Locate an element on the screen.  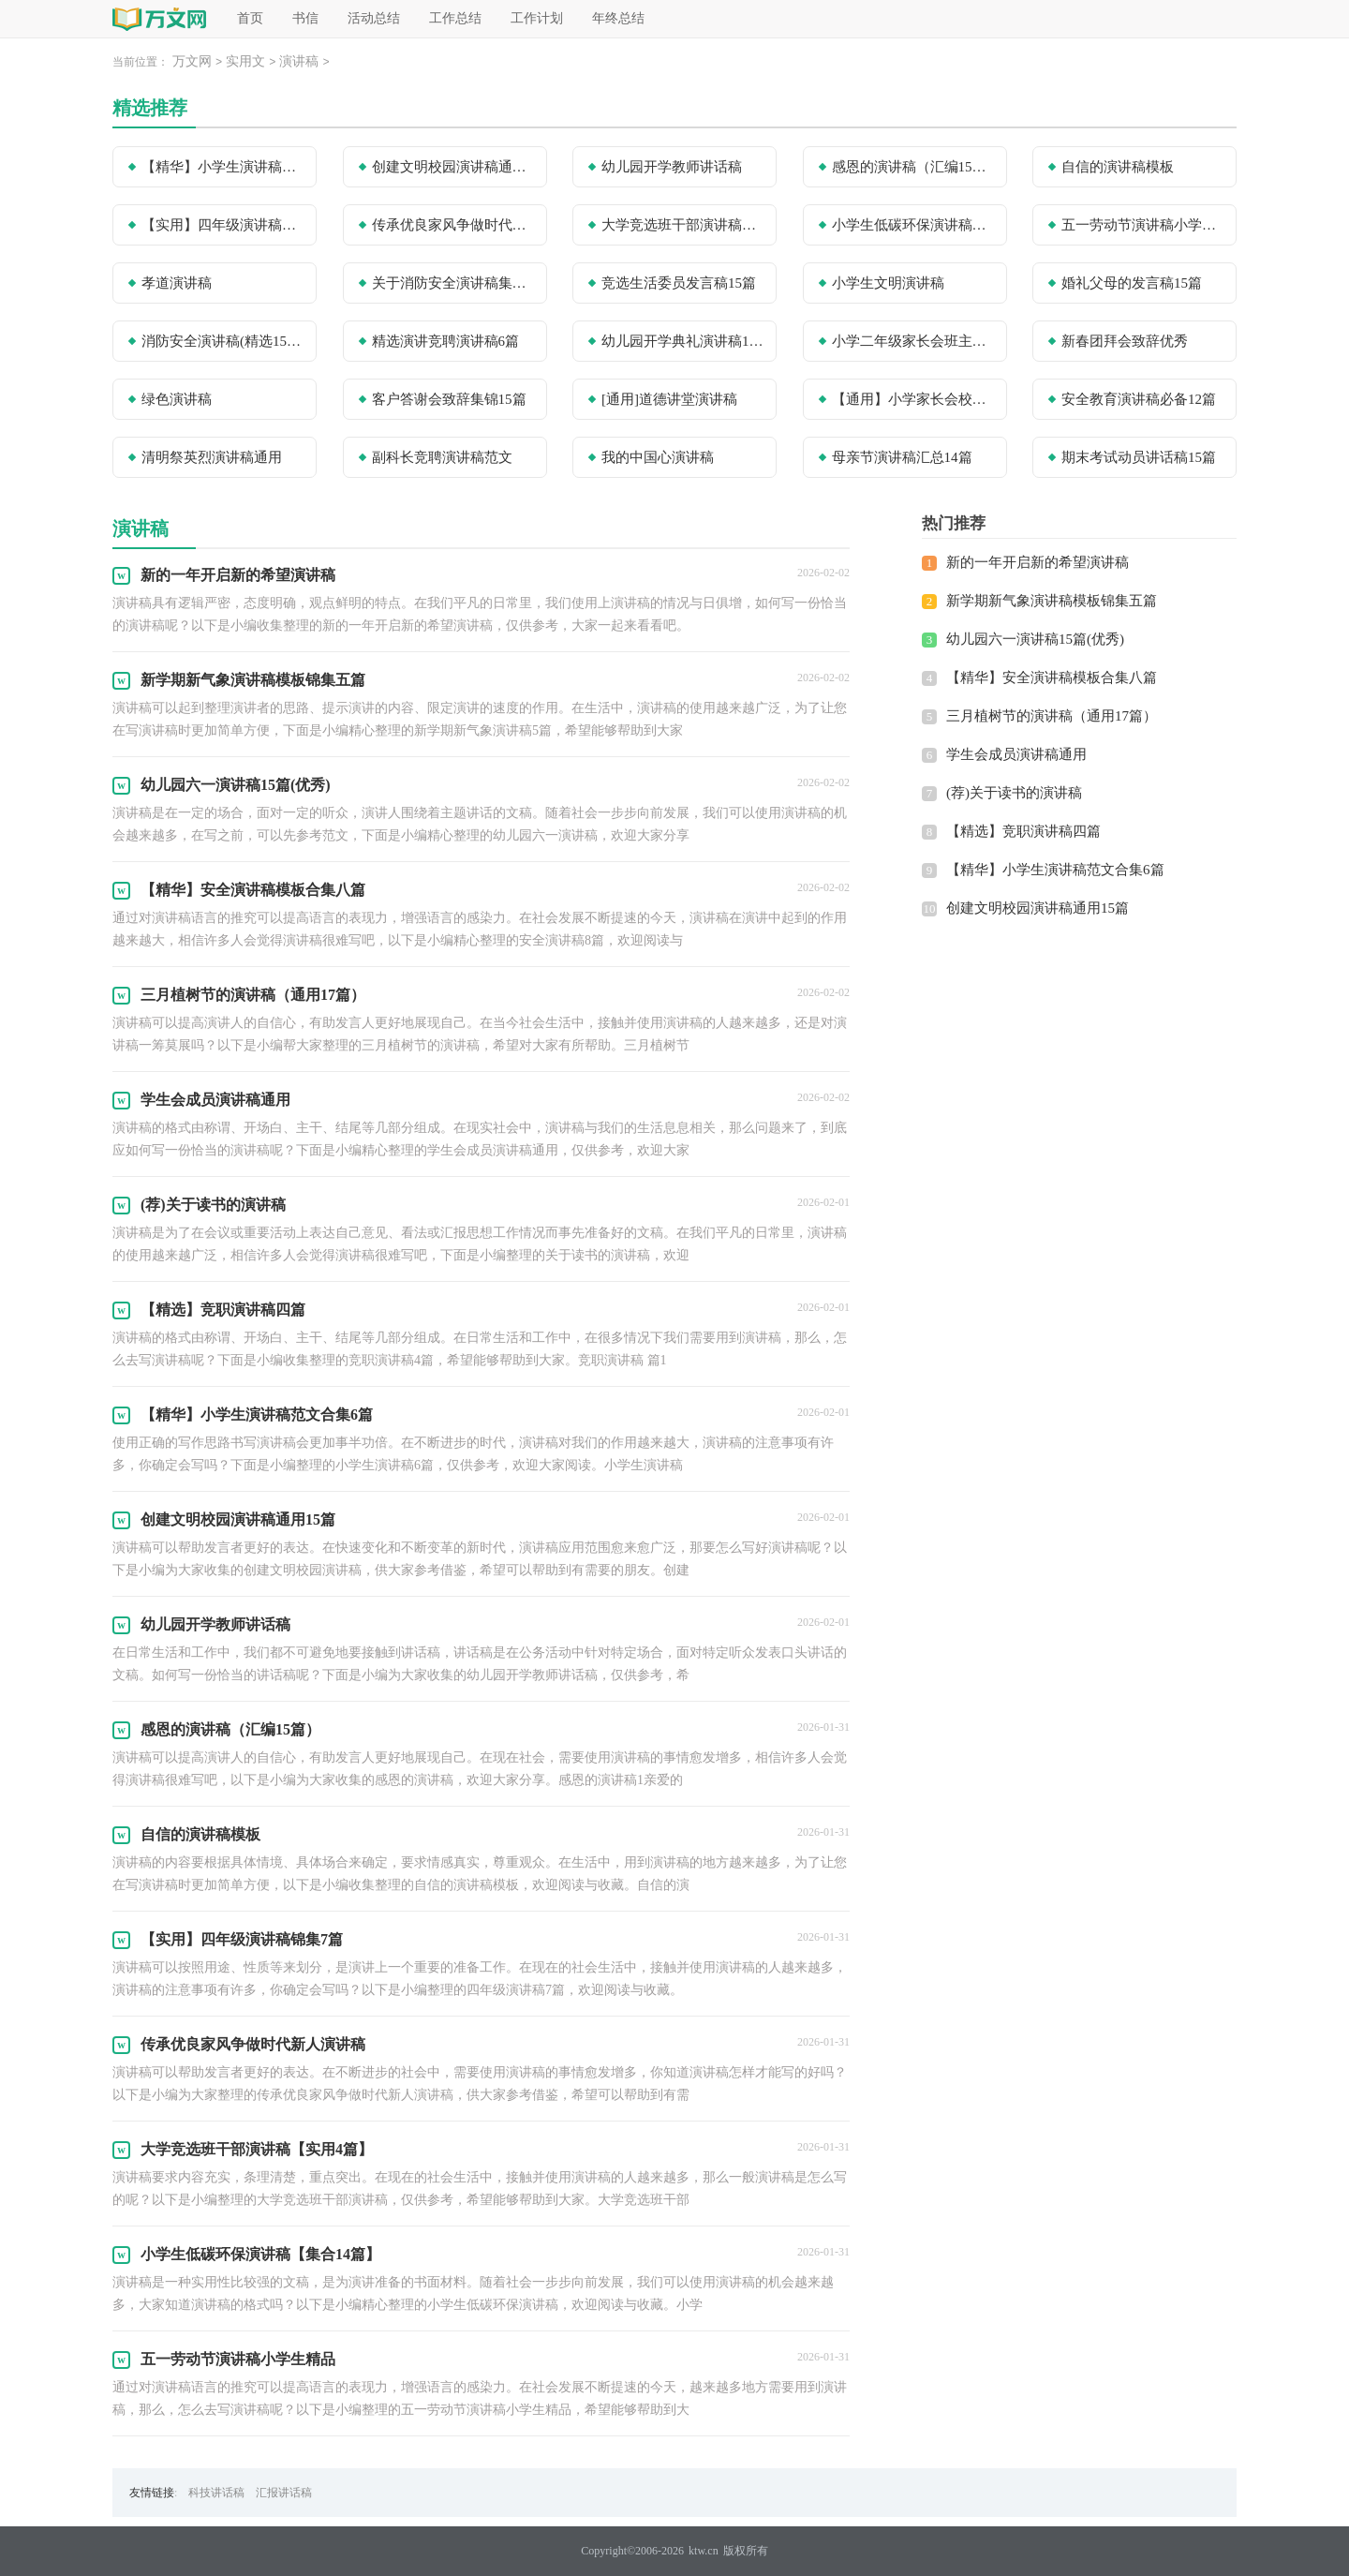
创建文明校园演讲稿通用15篇 is located at coordinates (453, 166).